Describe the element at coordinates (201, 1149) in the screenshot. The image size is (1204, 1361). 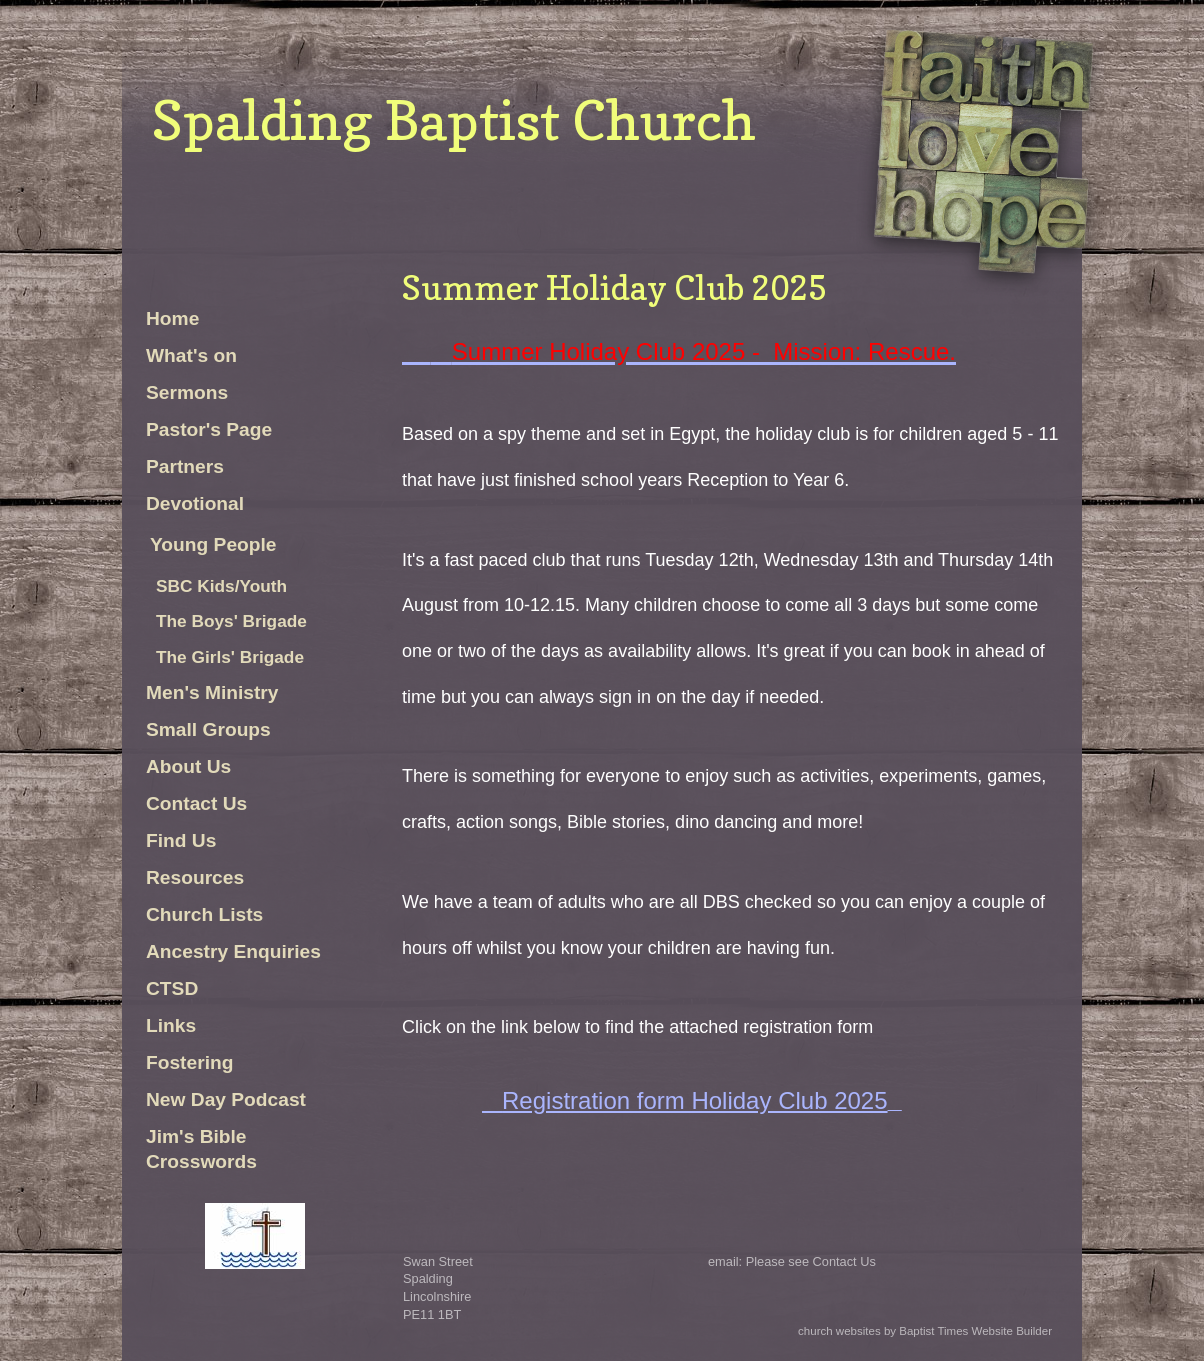
I see `Jim's Bible Crosswords` at that location.